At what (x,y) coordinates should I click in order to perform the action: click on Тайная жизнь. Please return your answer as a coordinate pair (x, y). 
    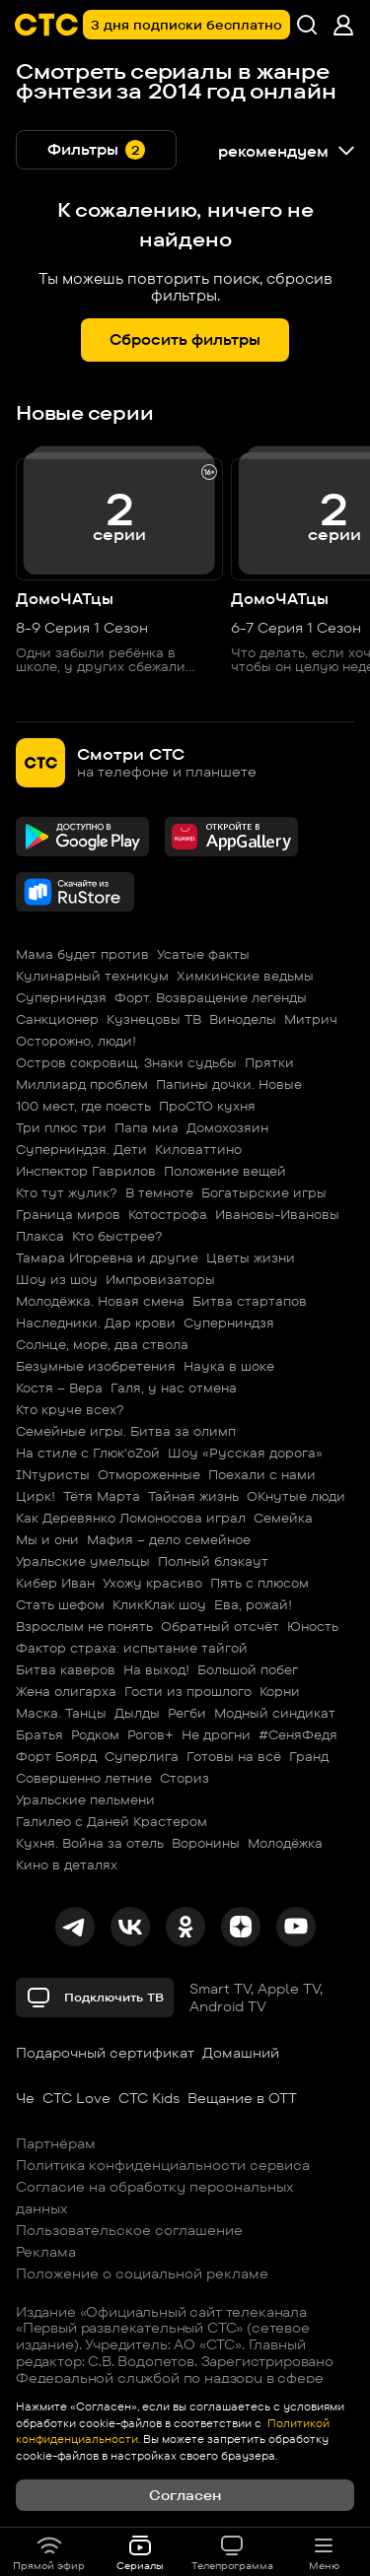
    Looking at the image, I should click on (193, 1496).